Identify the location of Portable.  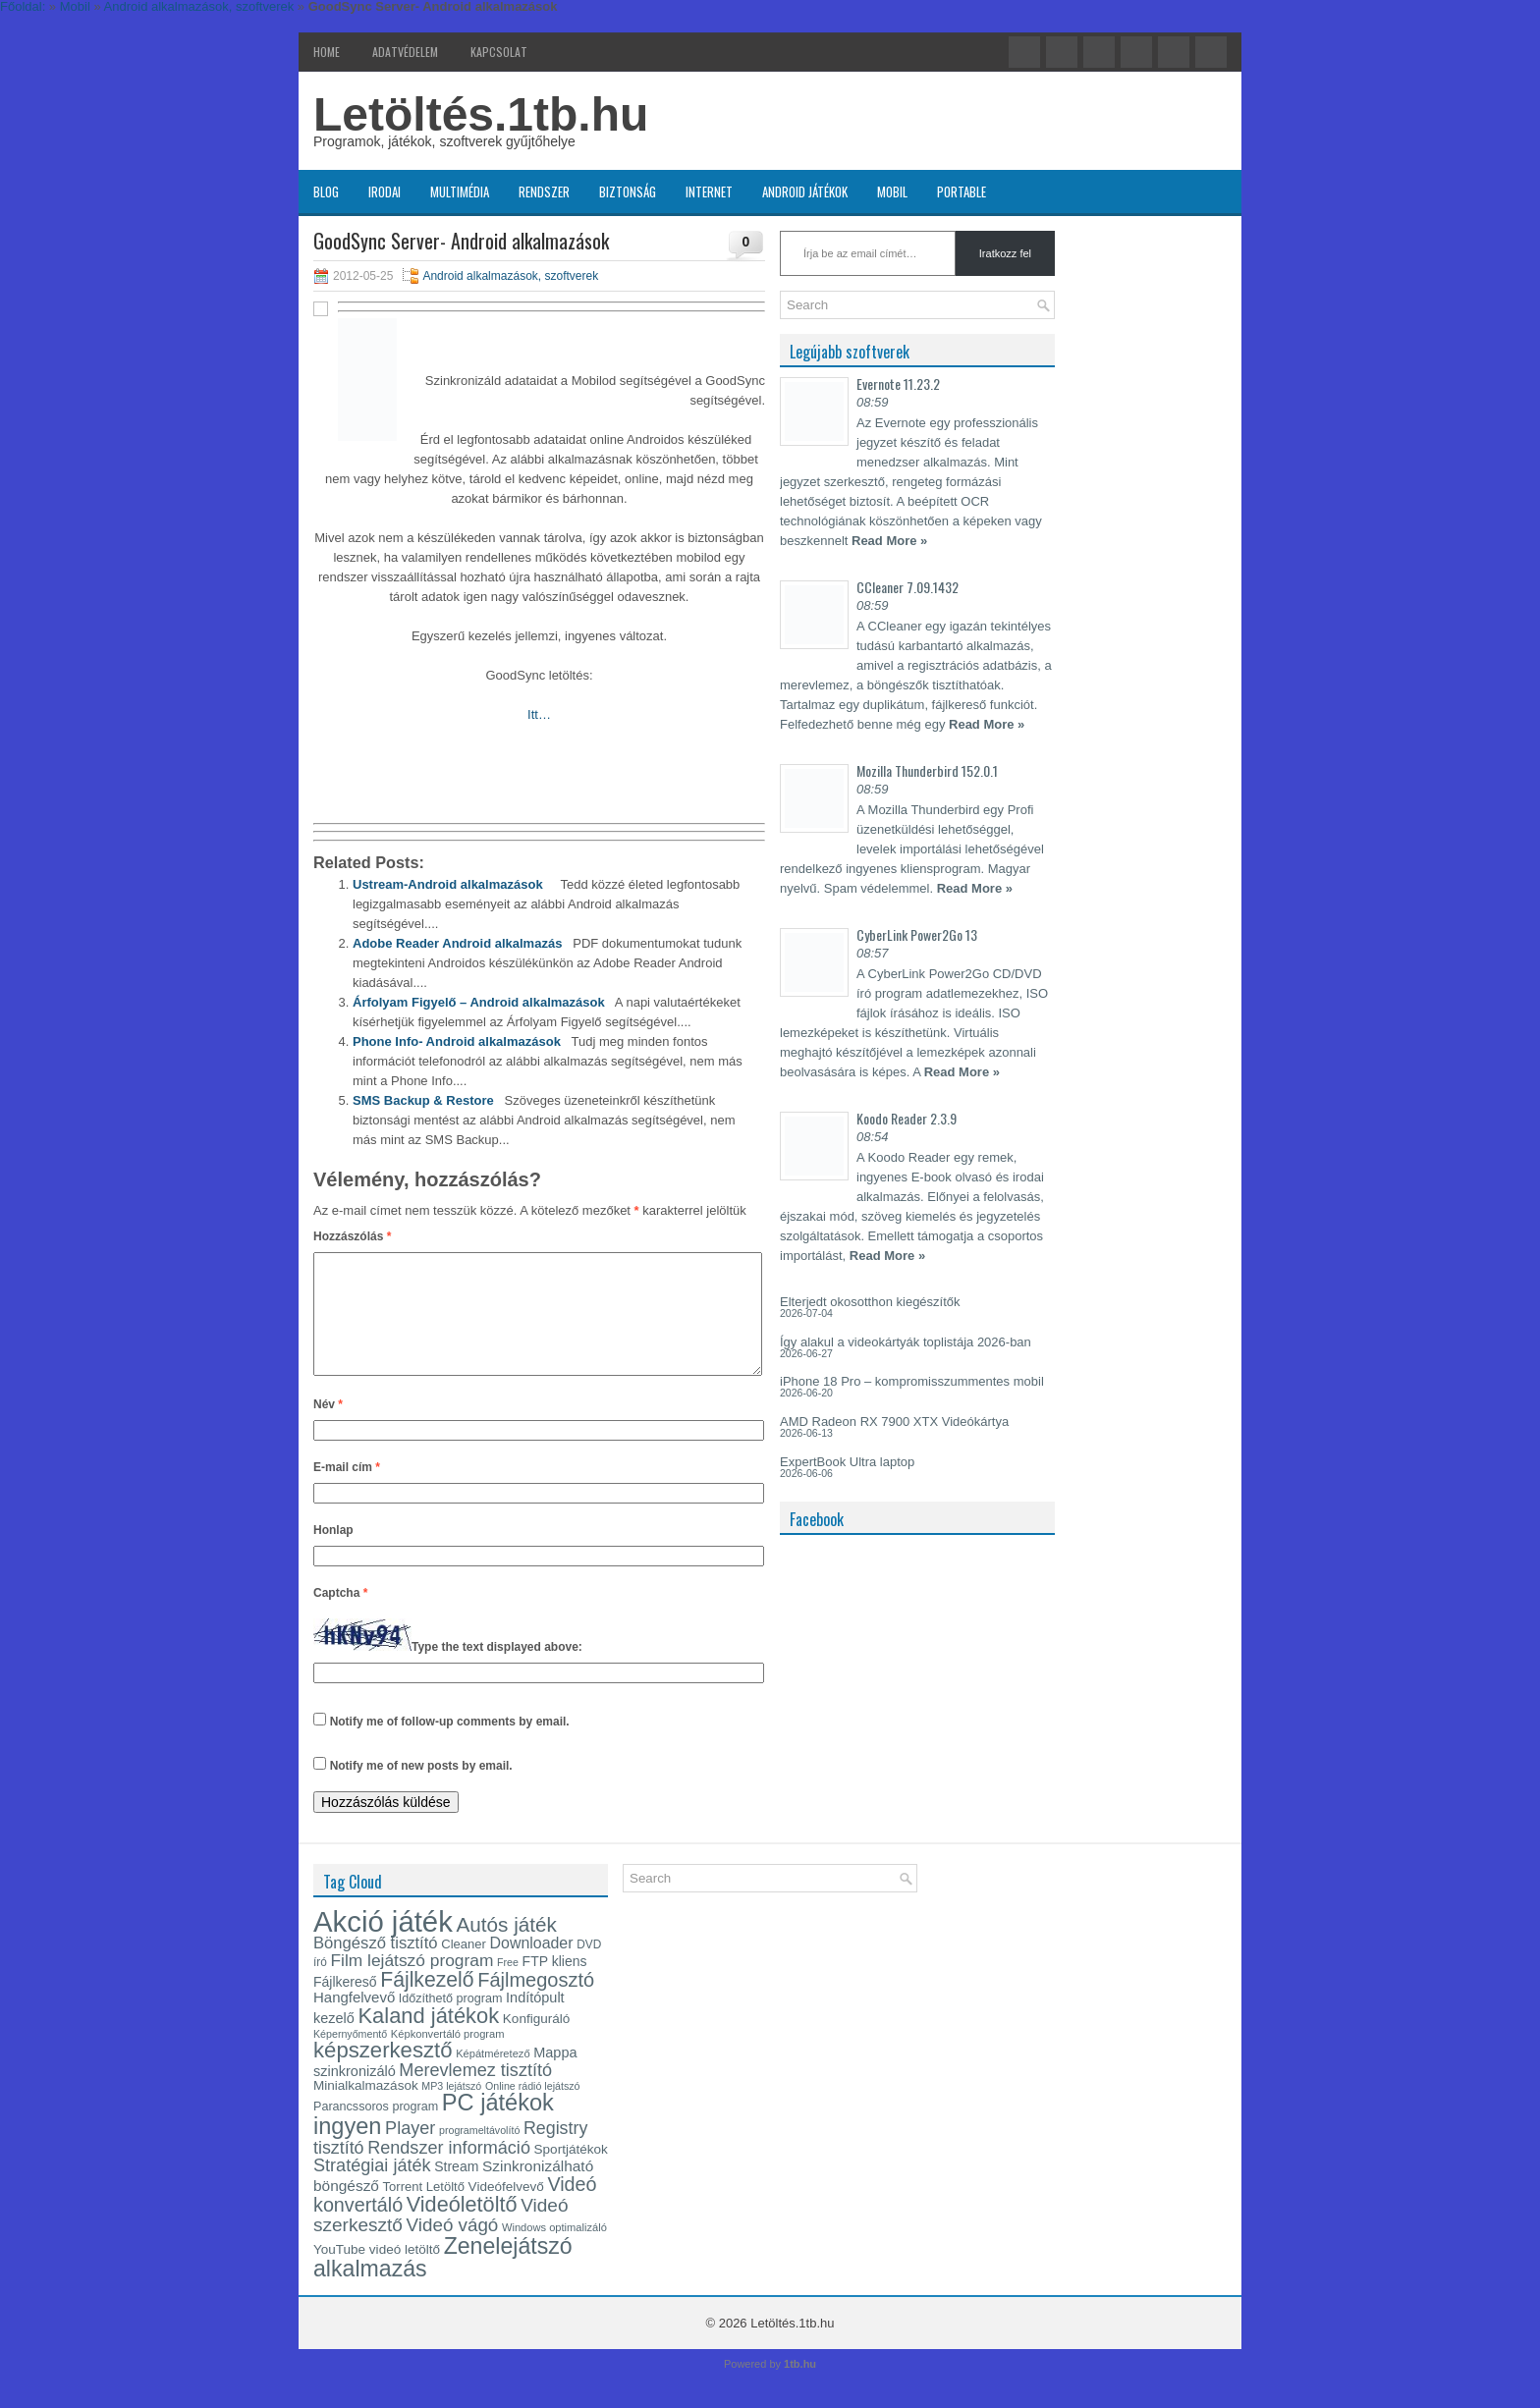
(961, 191).